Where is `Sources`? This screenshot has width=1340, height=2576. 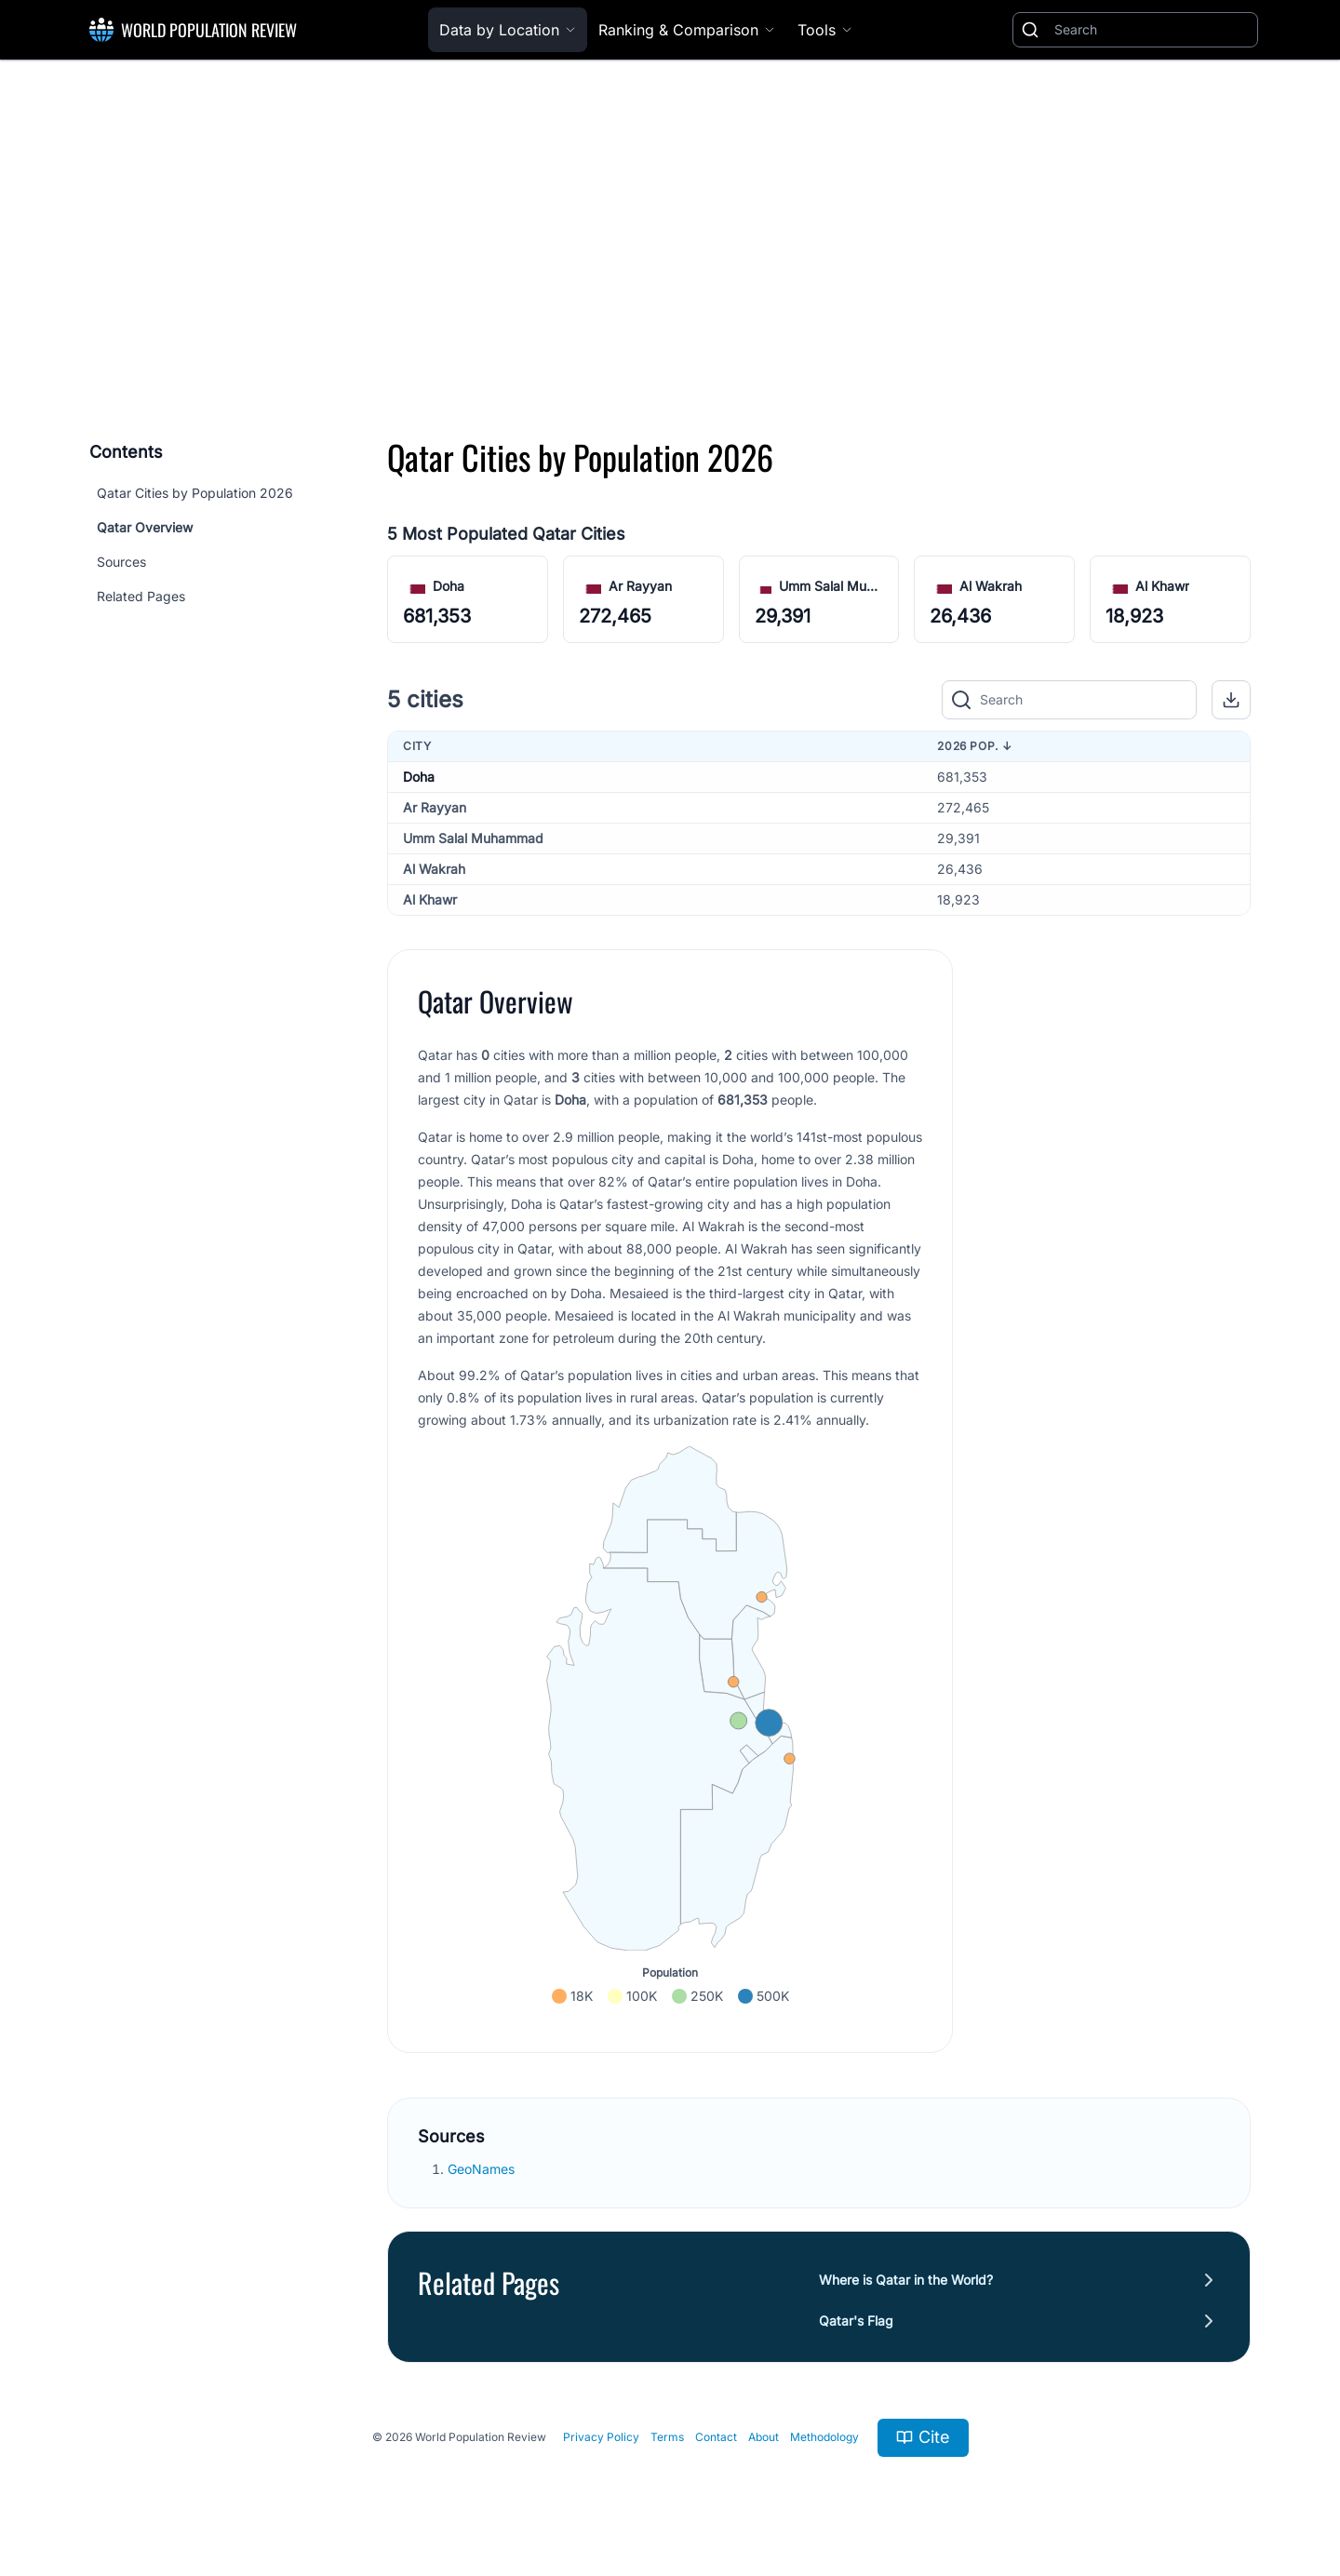
Sources is located at coordinates (121, 562).